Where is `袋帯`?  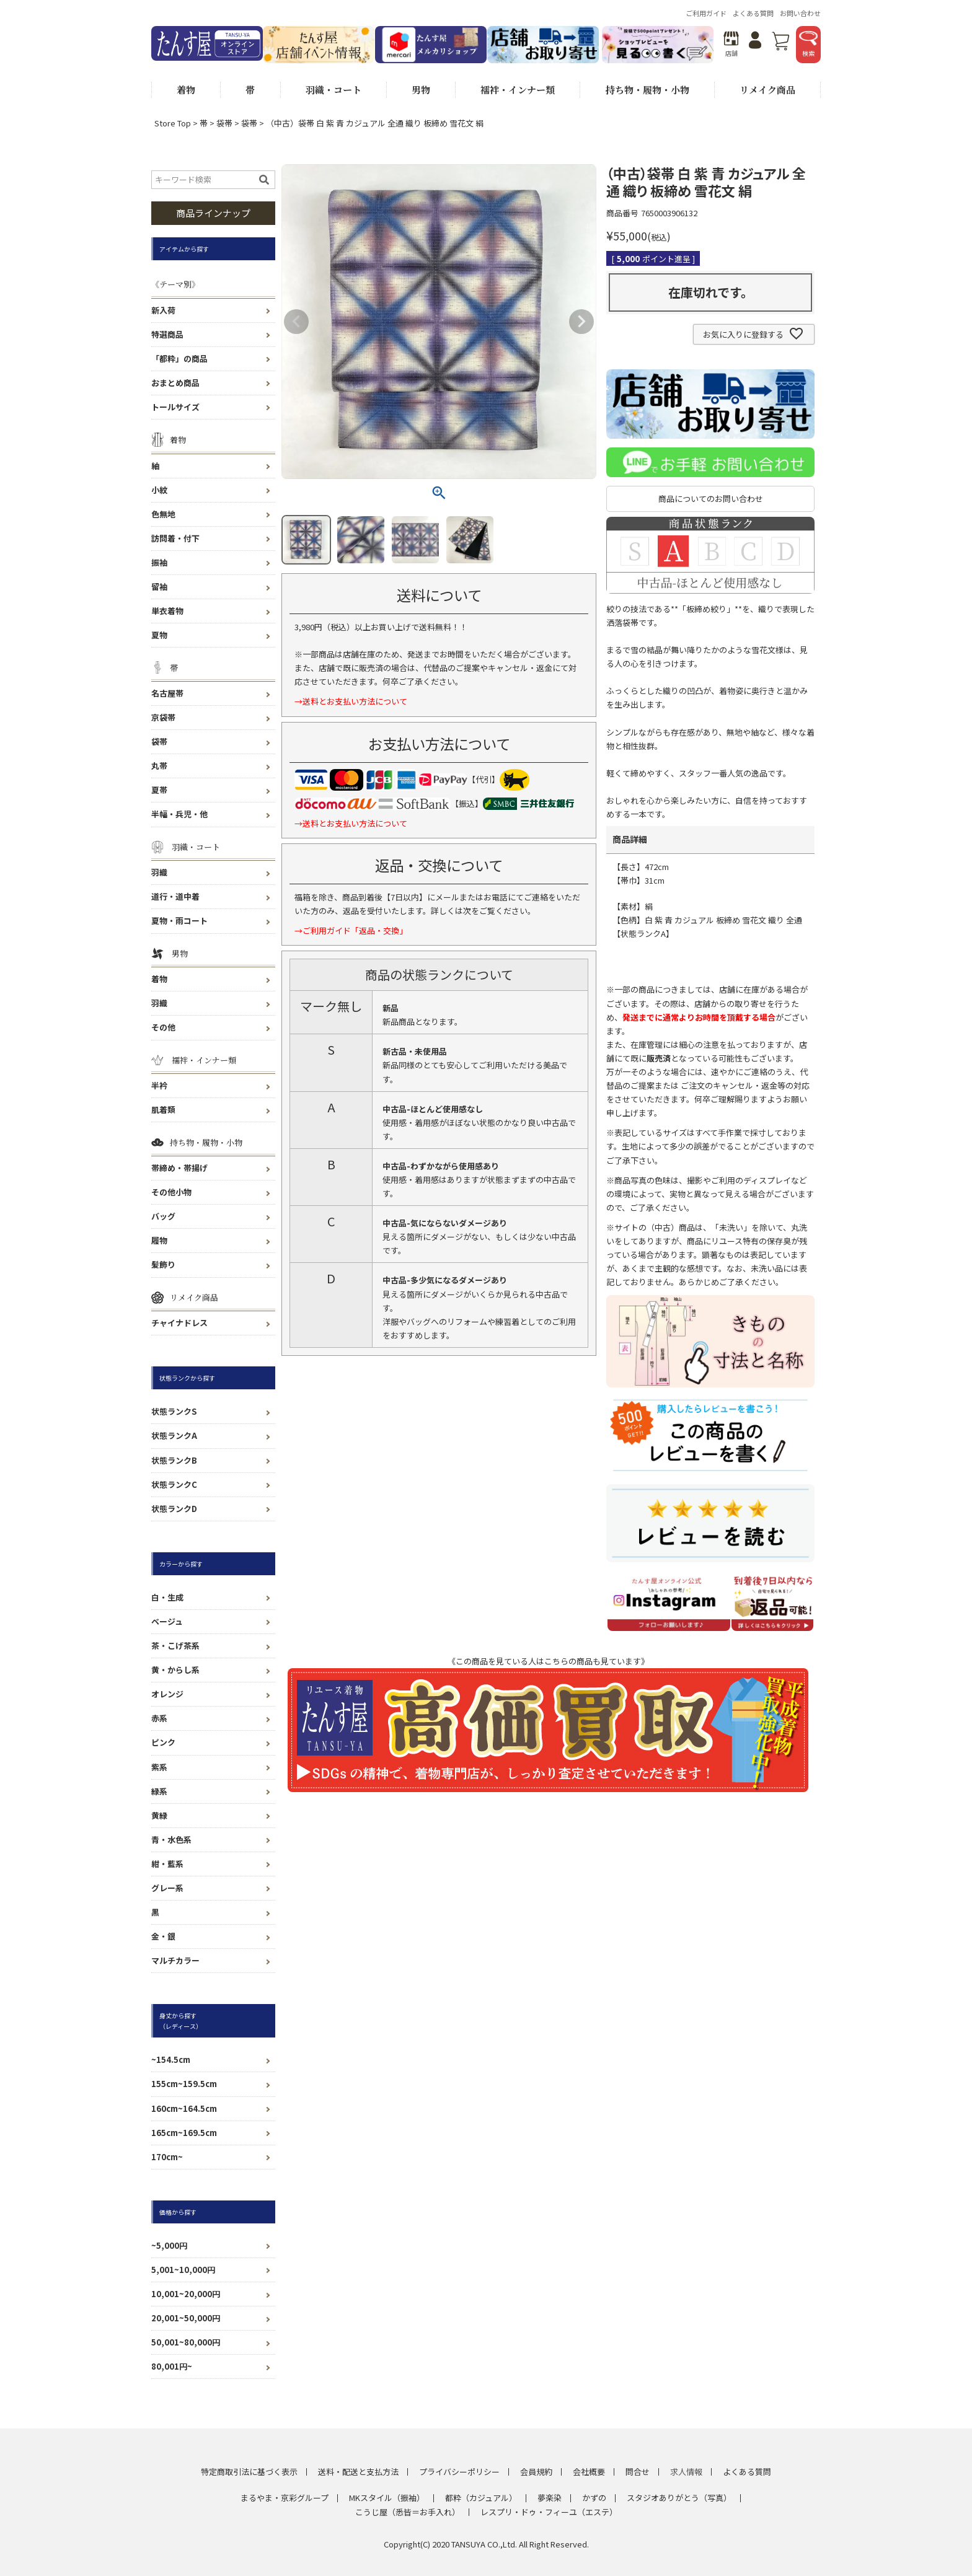
袋帯 is located at coordinates (224, 123).